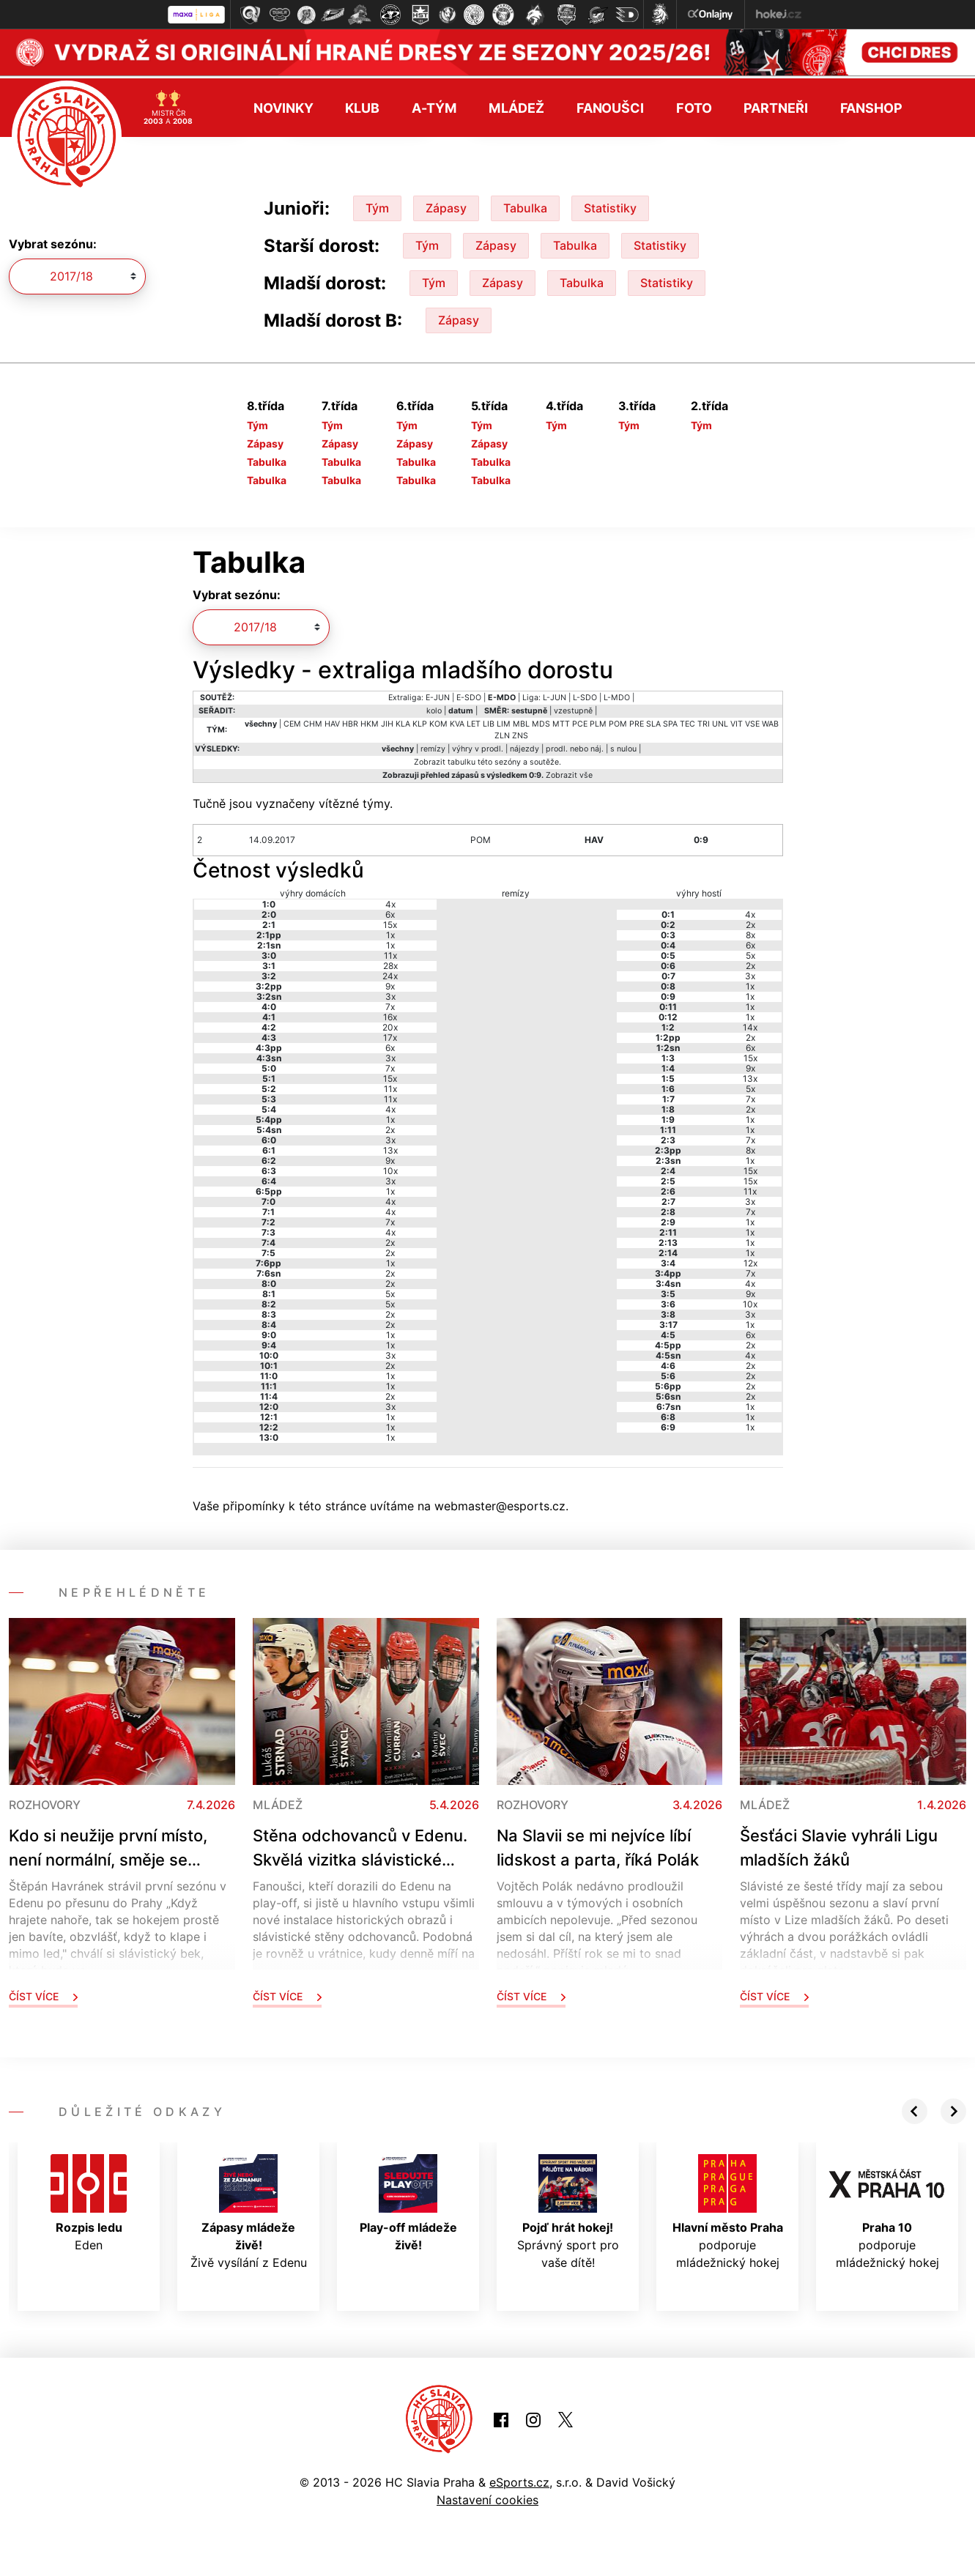 This screenshot has height=2576, width=975. I want to click on 7x, so click(390, 1003).